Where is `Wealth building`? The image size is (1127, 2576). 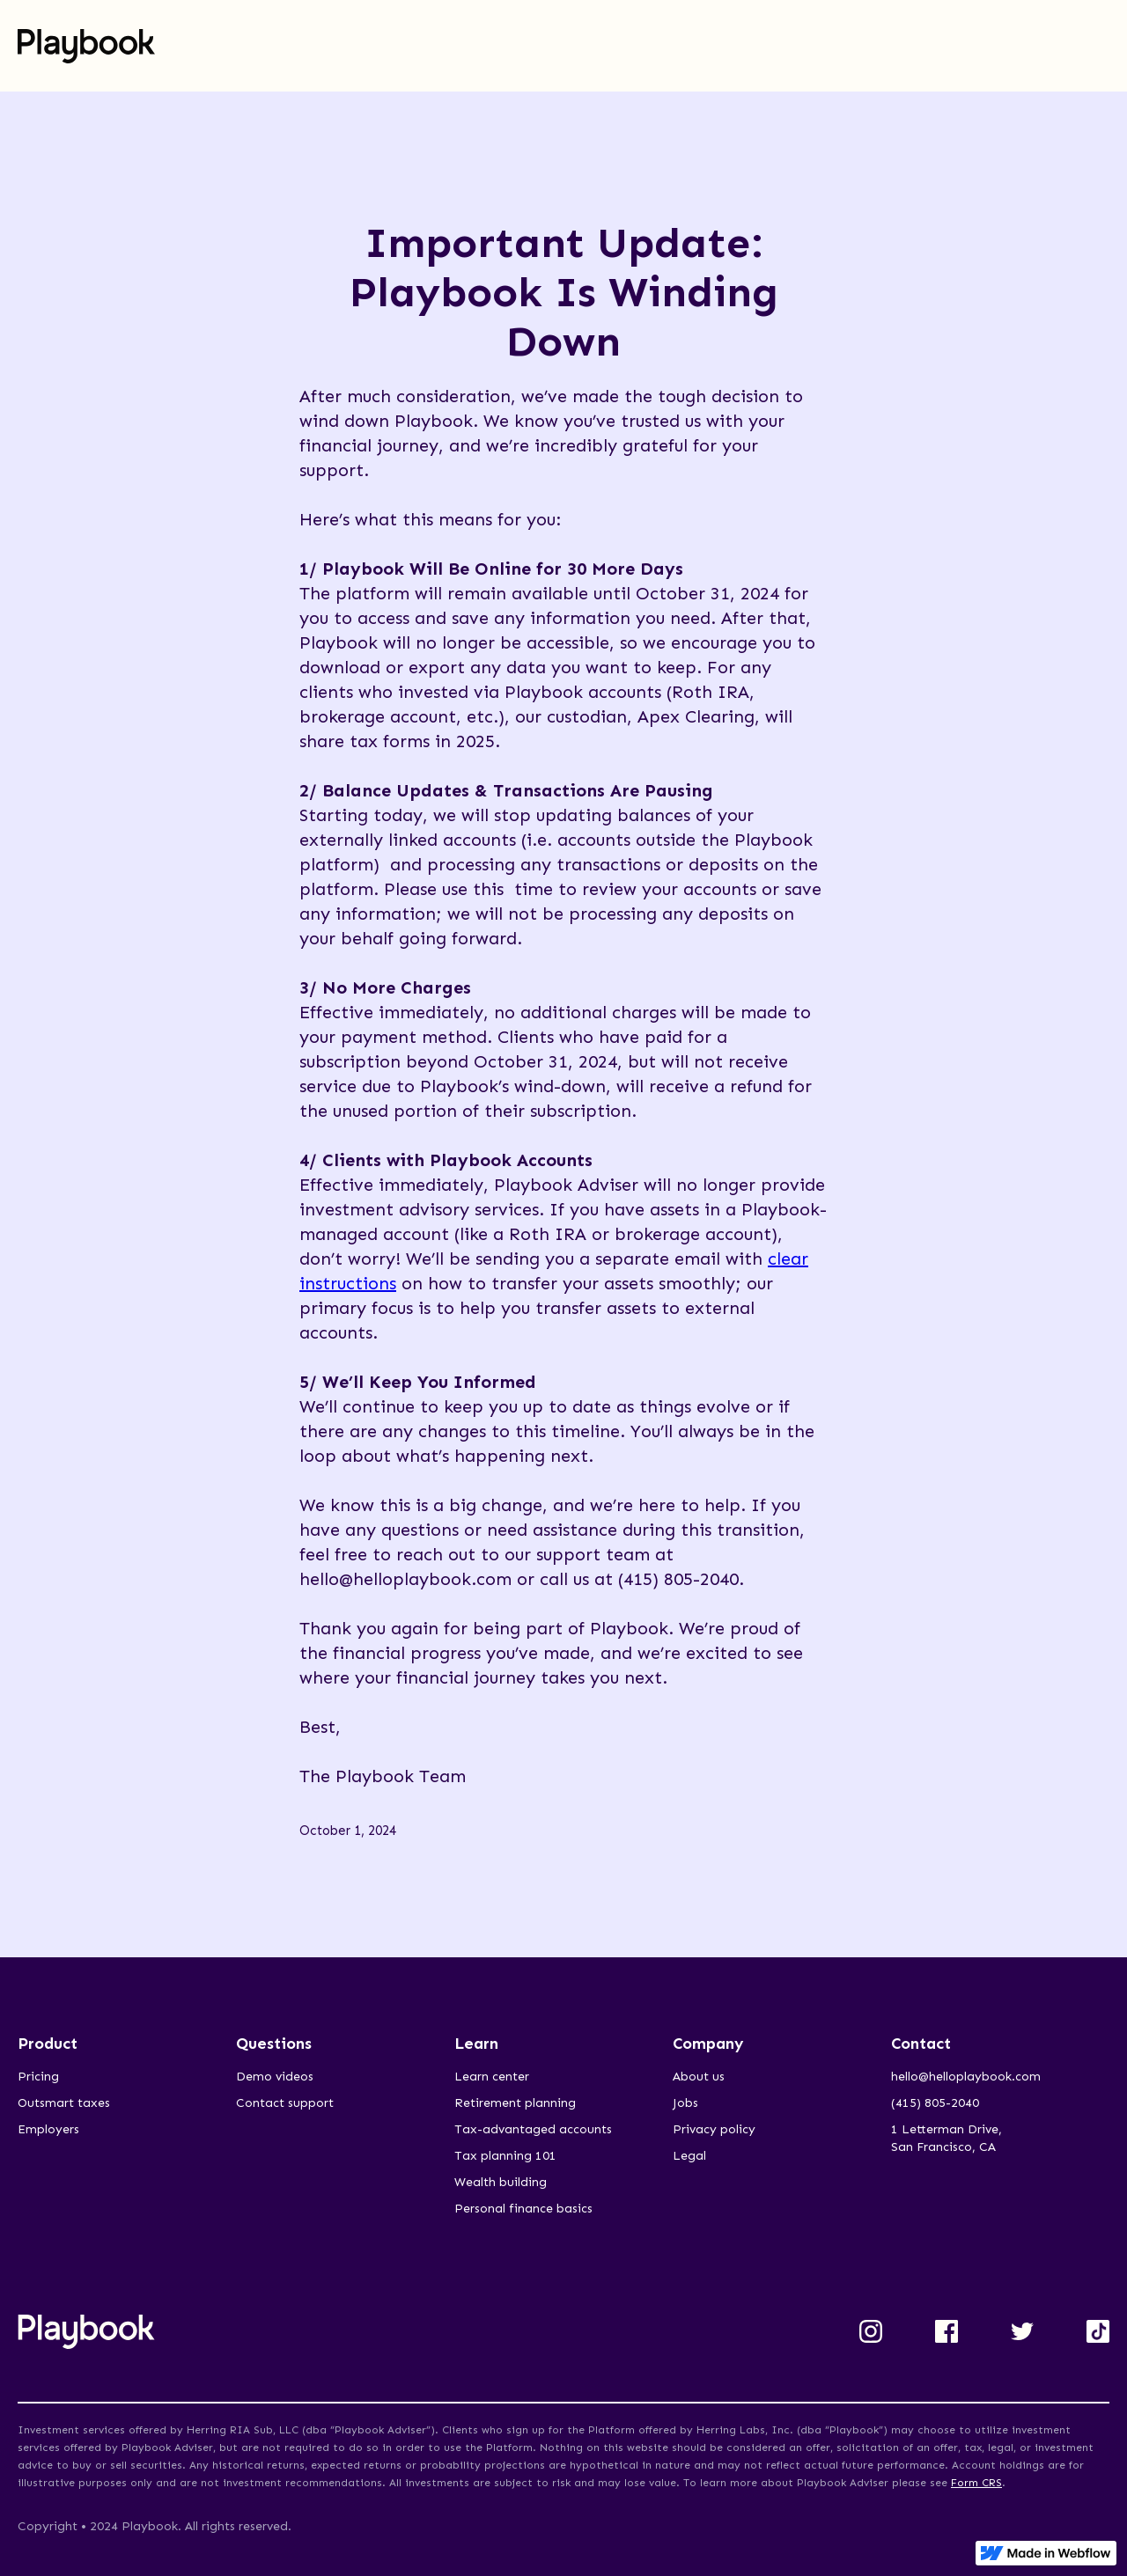
Wealth building is located at coordinates (500, 2182).